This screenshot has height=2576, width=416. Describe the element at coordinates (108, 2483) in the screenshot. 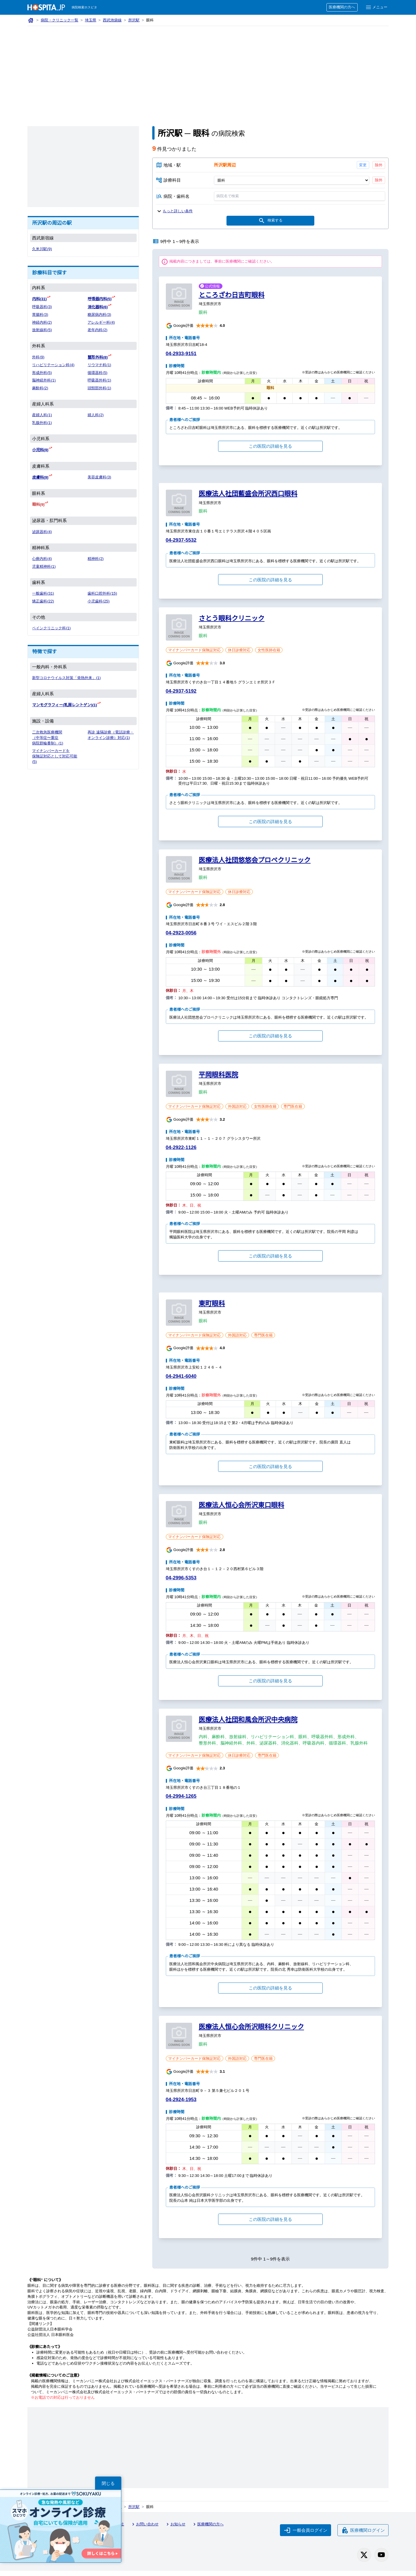

I see `閉じる` at that location.